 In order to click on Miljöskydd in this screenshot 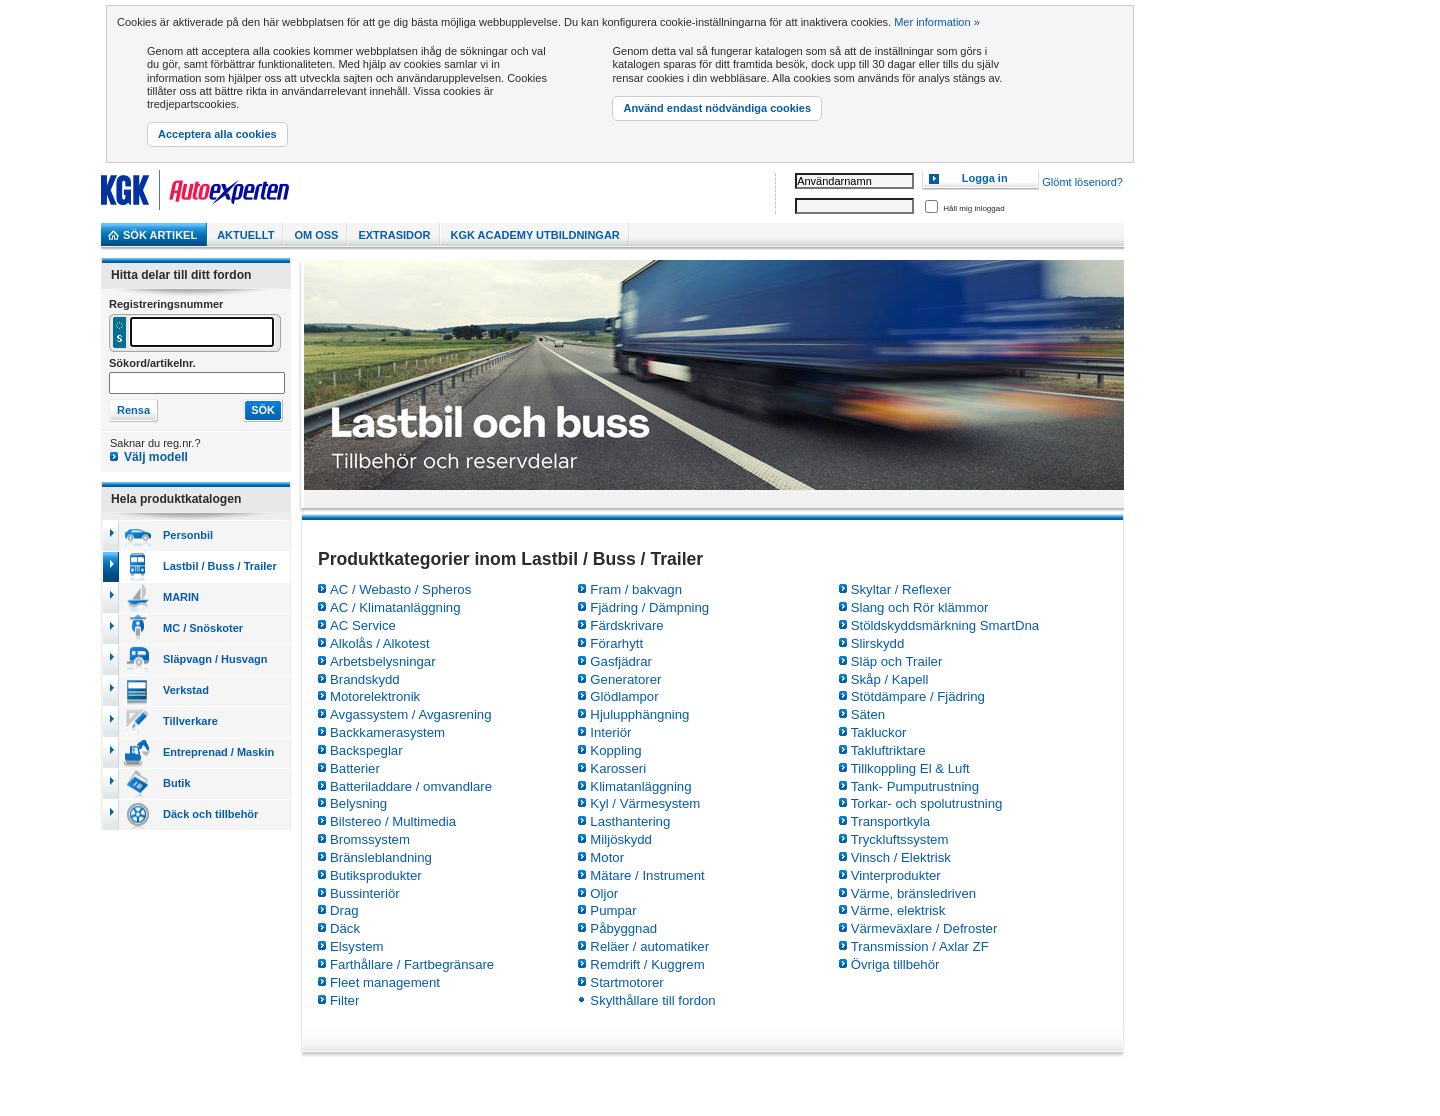, I will do `click(621, 839)`.